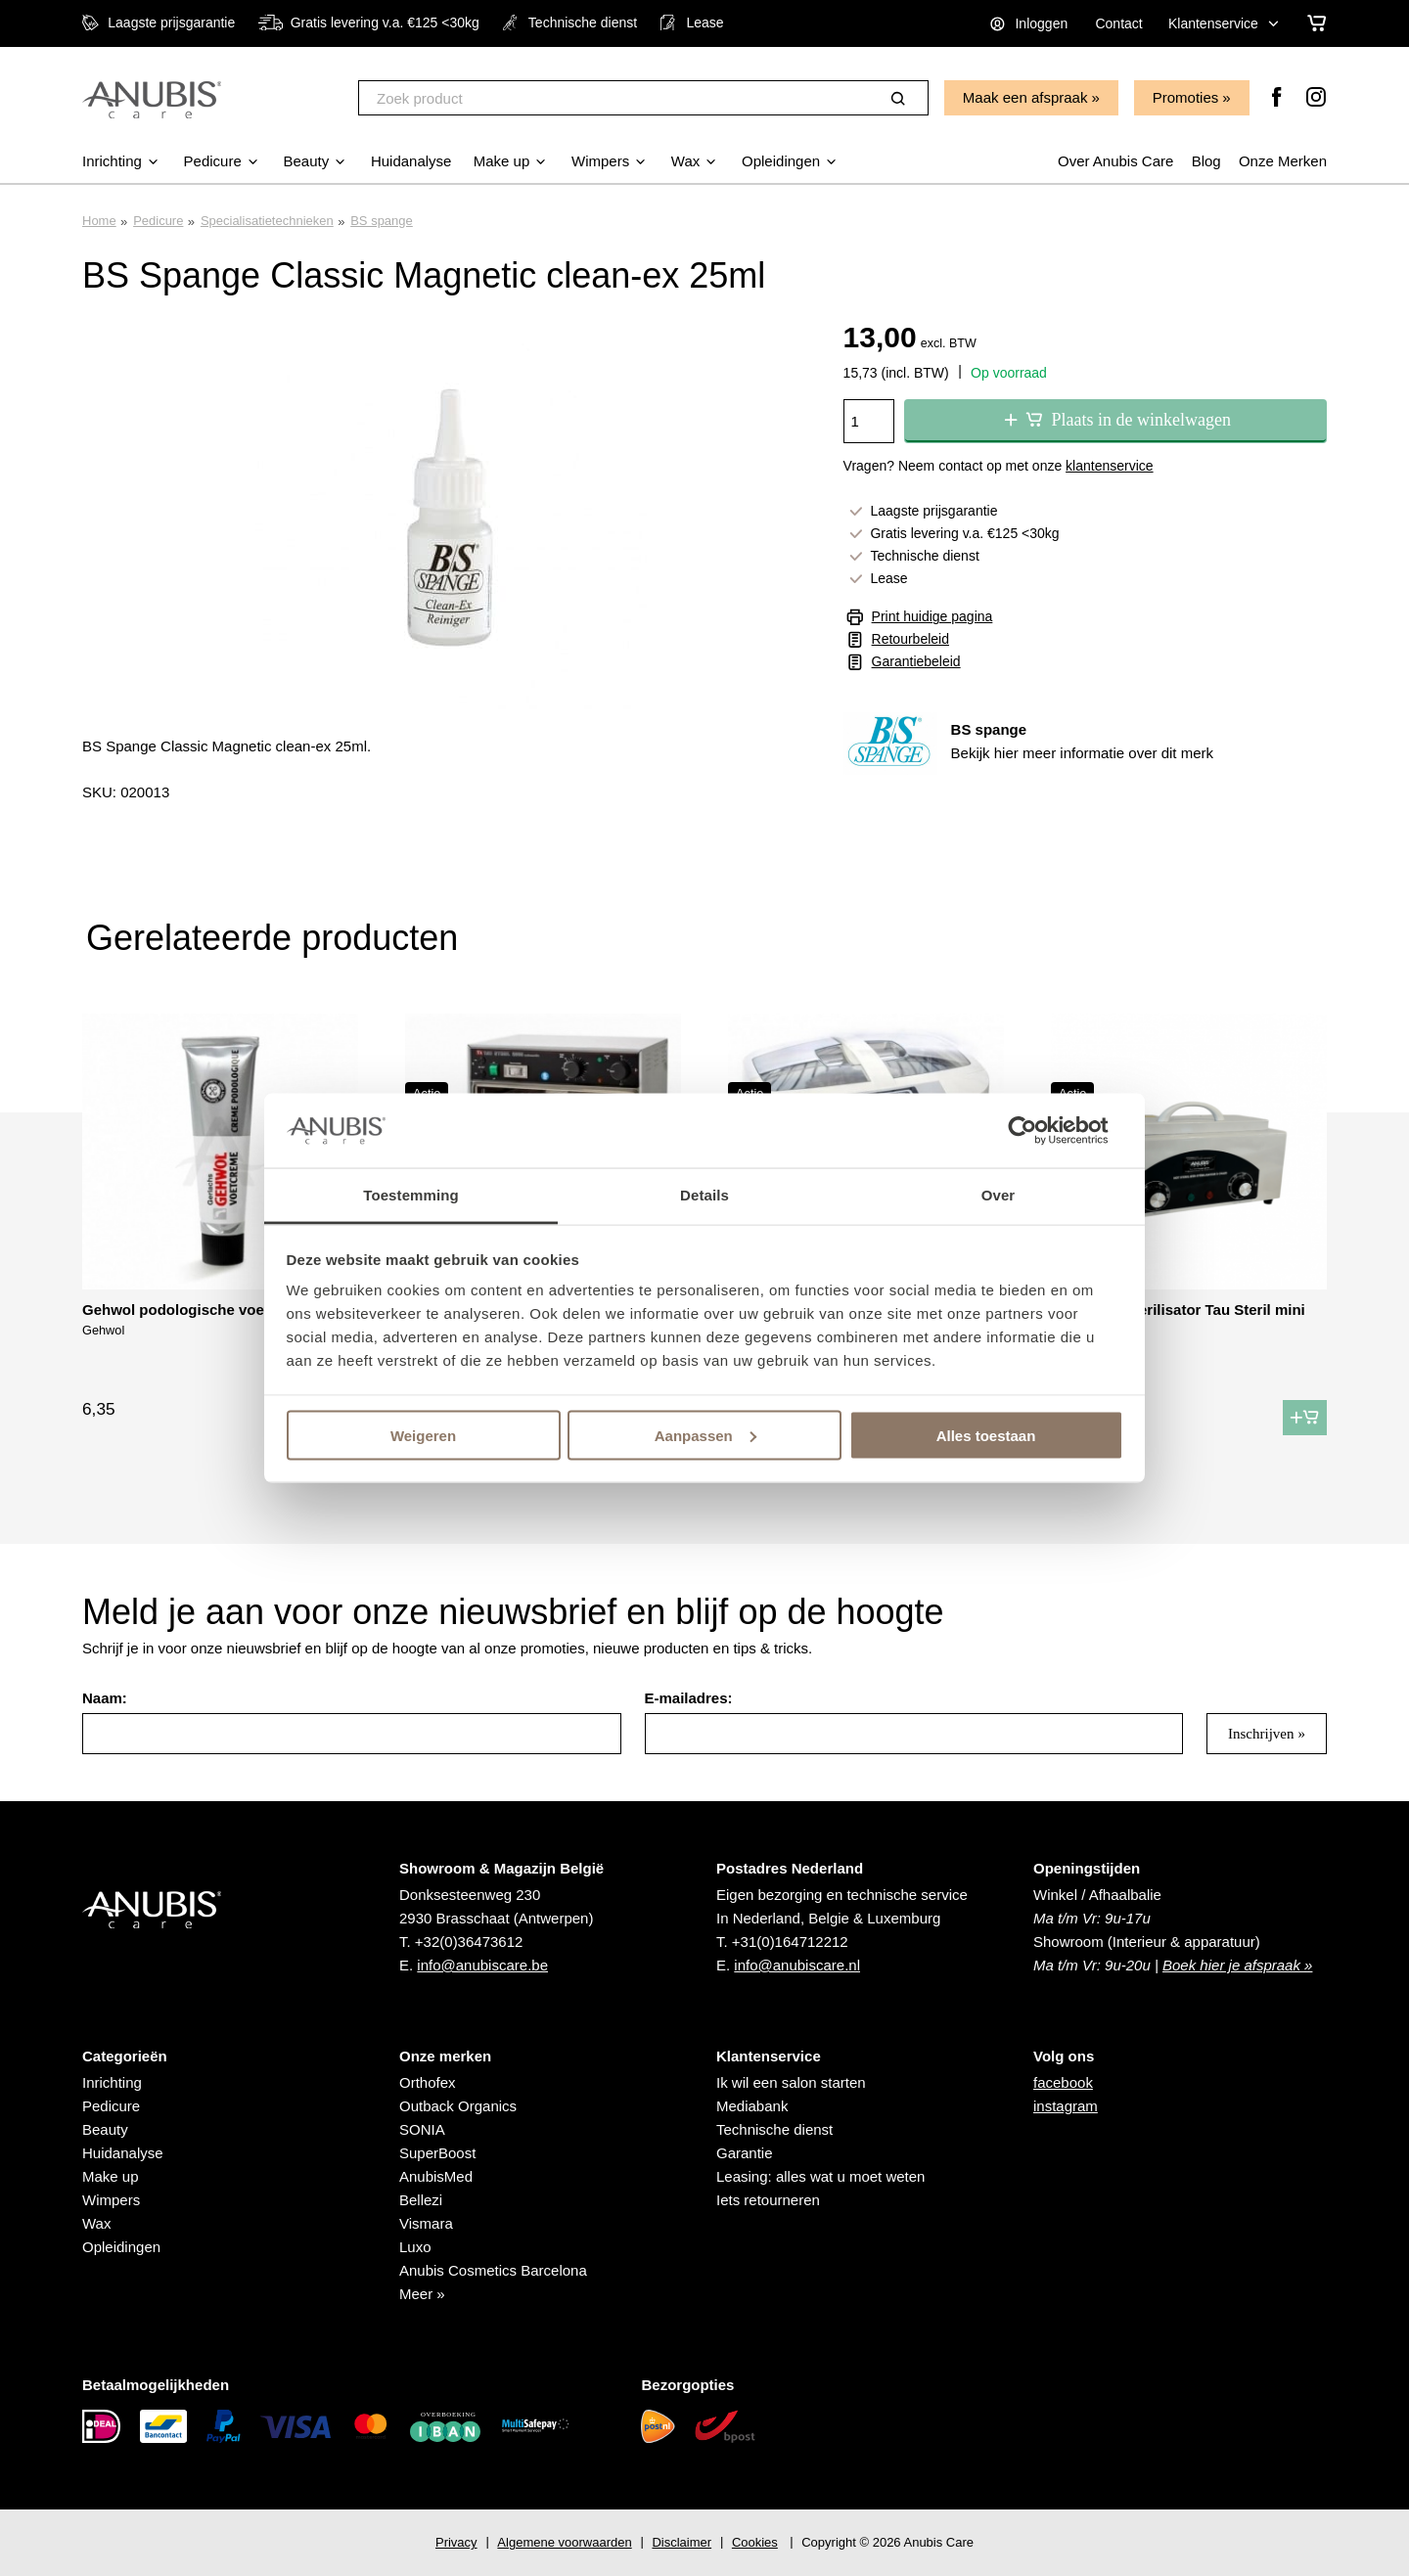 This screenshot has width=1409, height=2576. What do you see at coordinates (456, 2542) in the screenshot?
I see `Privacy` at bounding box center [456, 2542].